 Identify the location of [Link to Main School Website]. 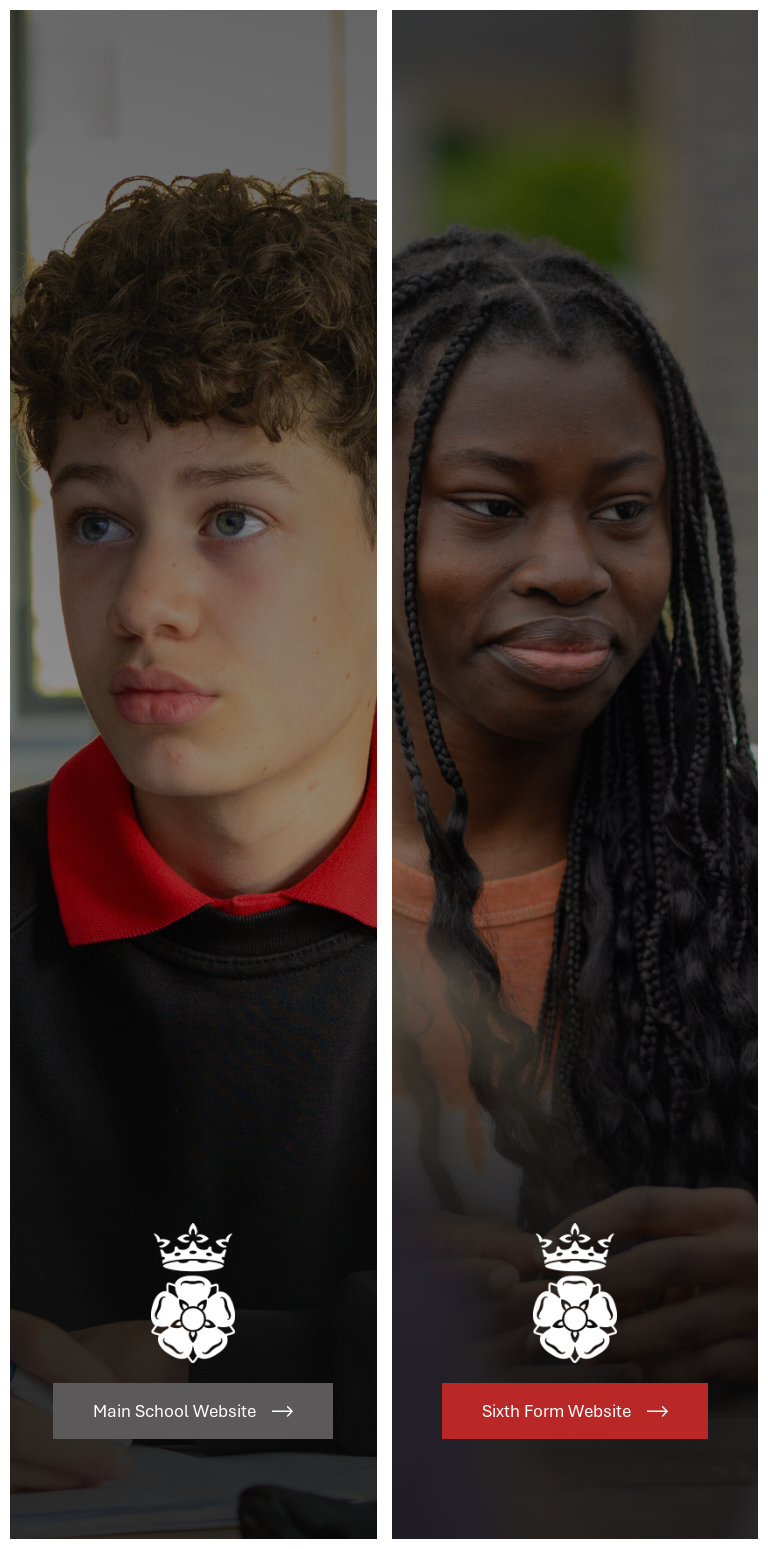
(193, 774).